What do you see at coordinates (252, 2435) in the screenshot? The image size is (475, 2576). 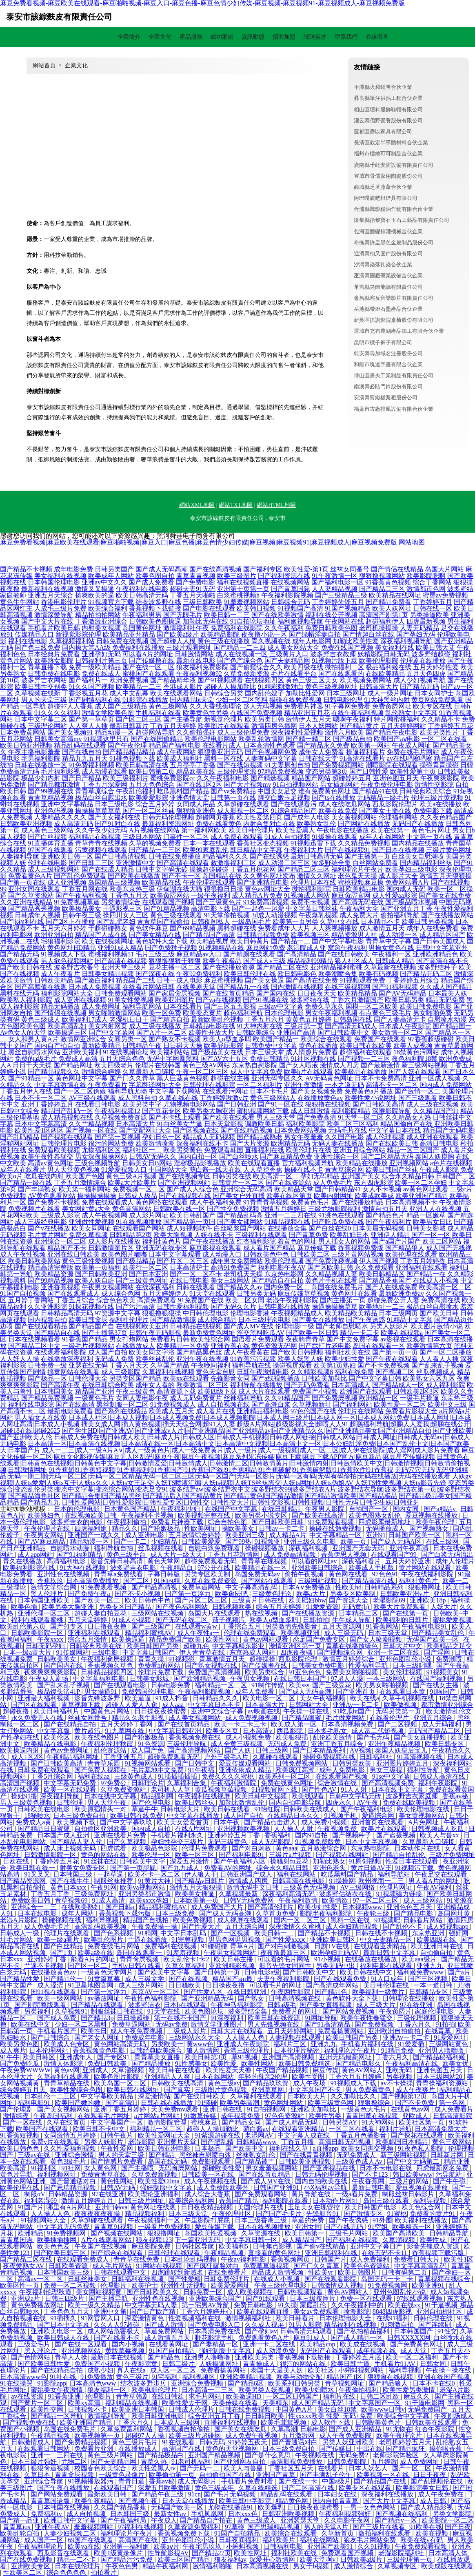 I see `成人免费午夜视频` at bounding box center [252, 2435].